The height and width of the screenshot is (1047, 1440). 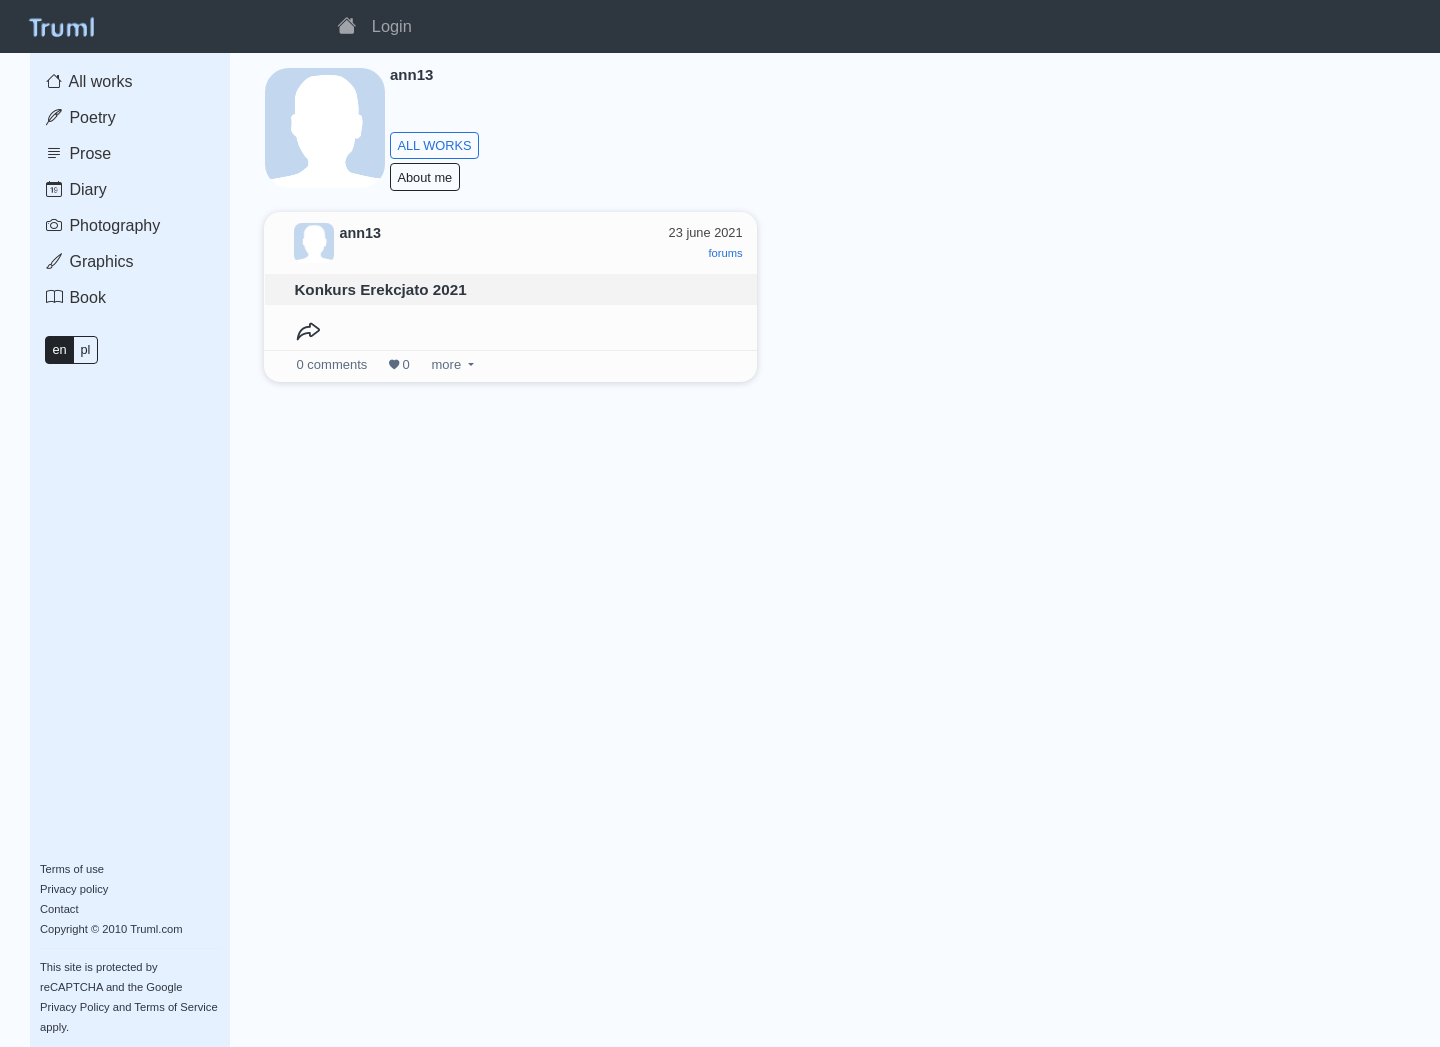 What do you see at coordinates (89, 261) in the screenshot?
I see `Graphics` at bounding box center [89, 261].